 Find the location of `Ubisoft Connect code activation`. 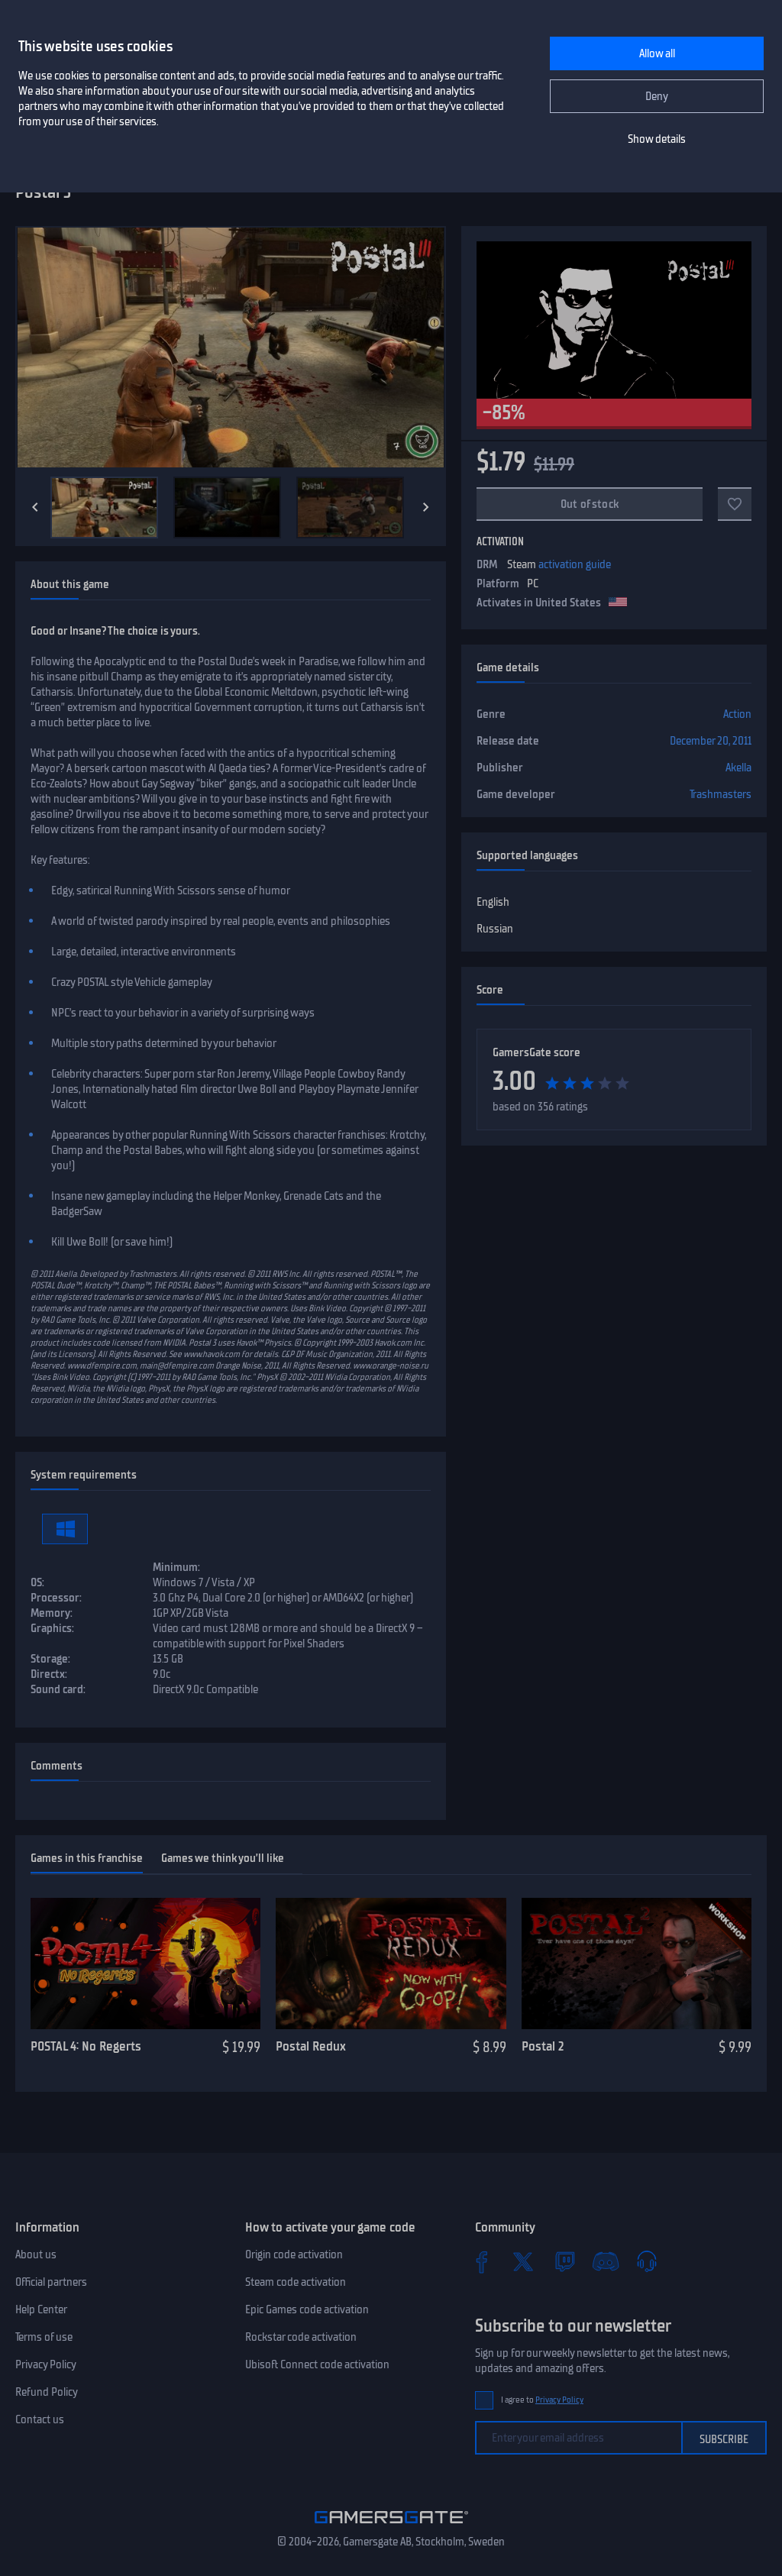

Ubisoft Connect code activation is located at coordinates (317, 2364).